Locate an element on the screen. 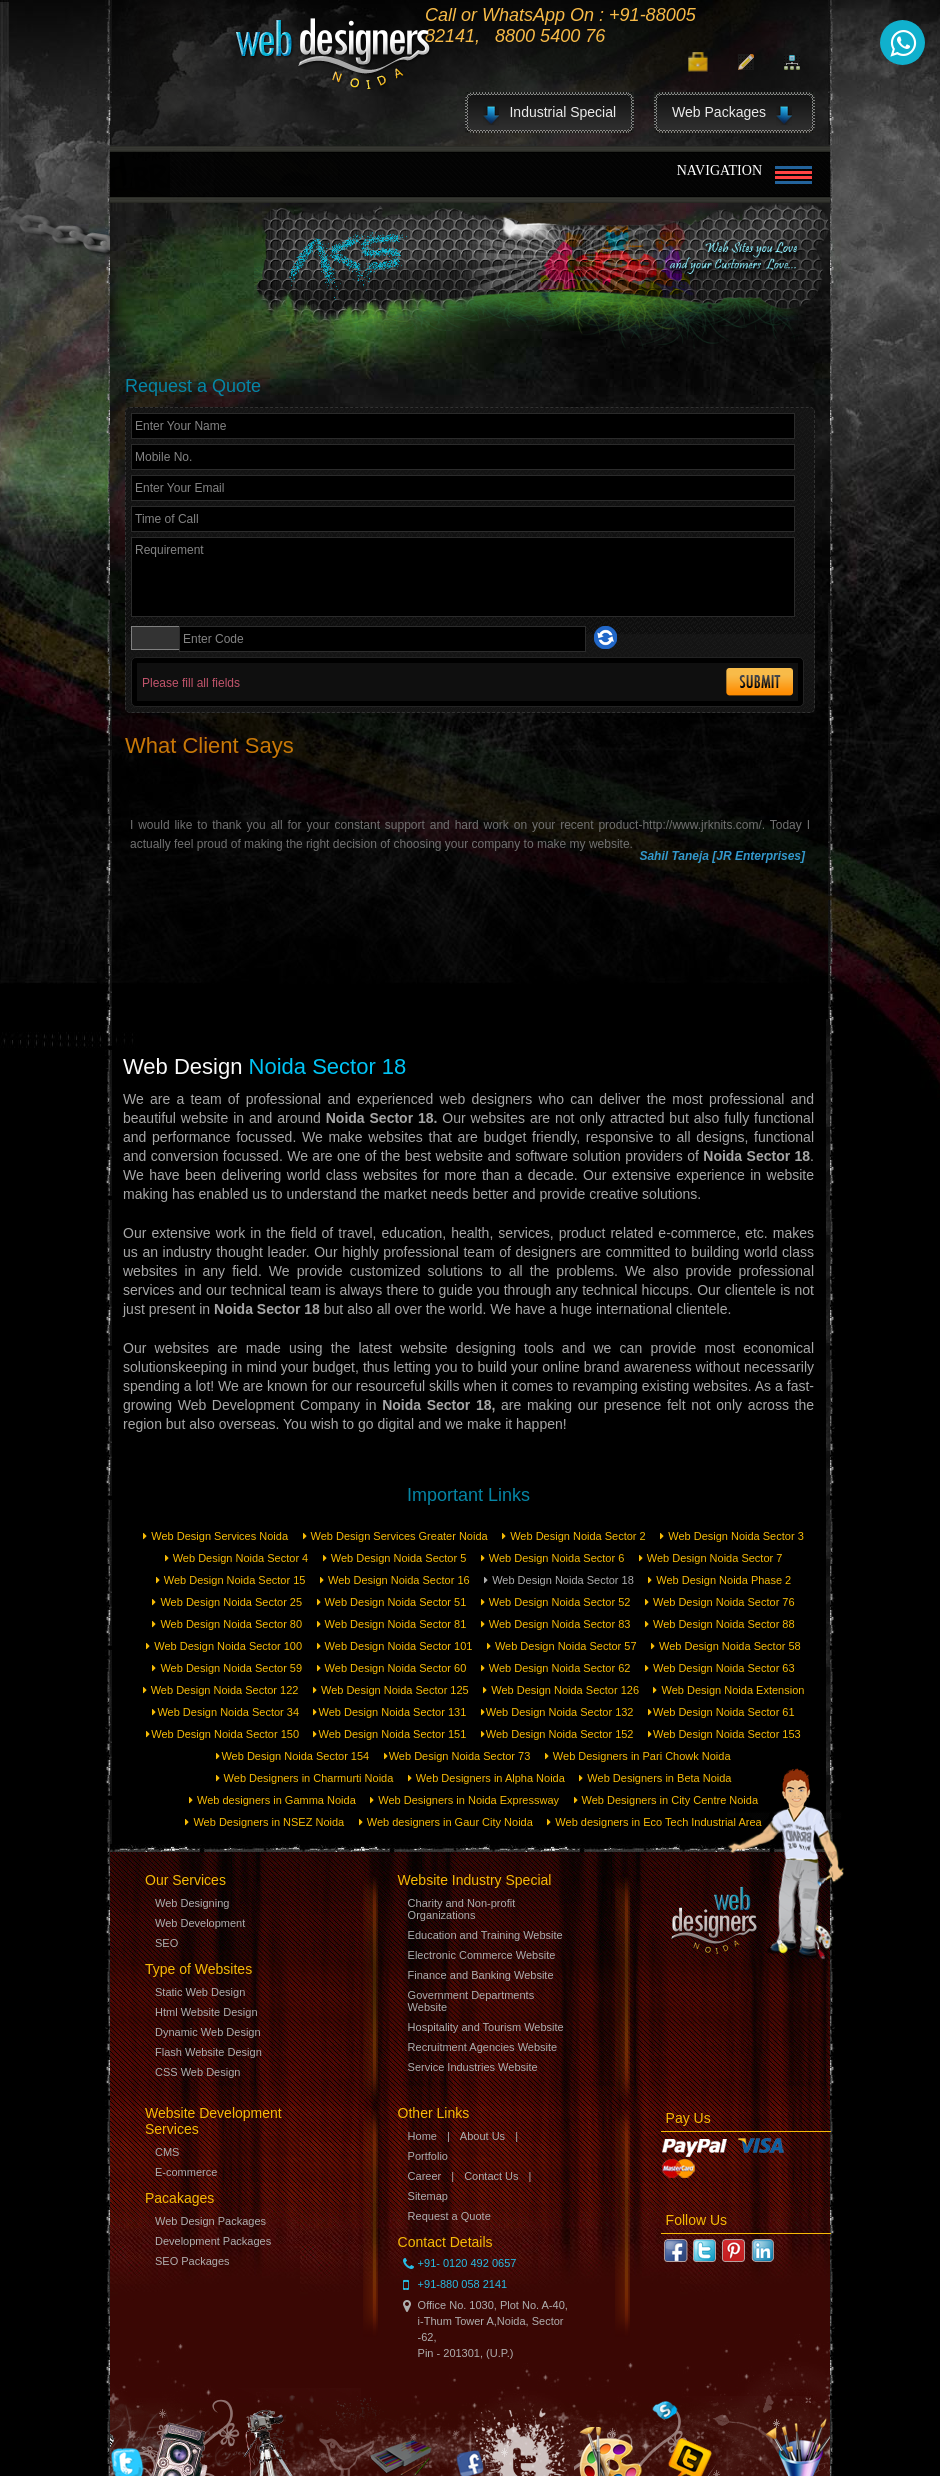  Web Design Noida Sector 18 is located at coordinates (559, 1580).